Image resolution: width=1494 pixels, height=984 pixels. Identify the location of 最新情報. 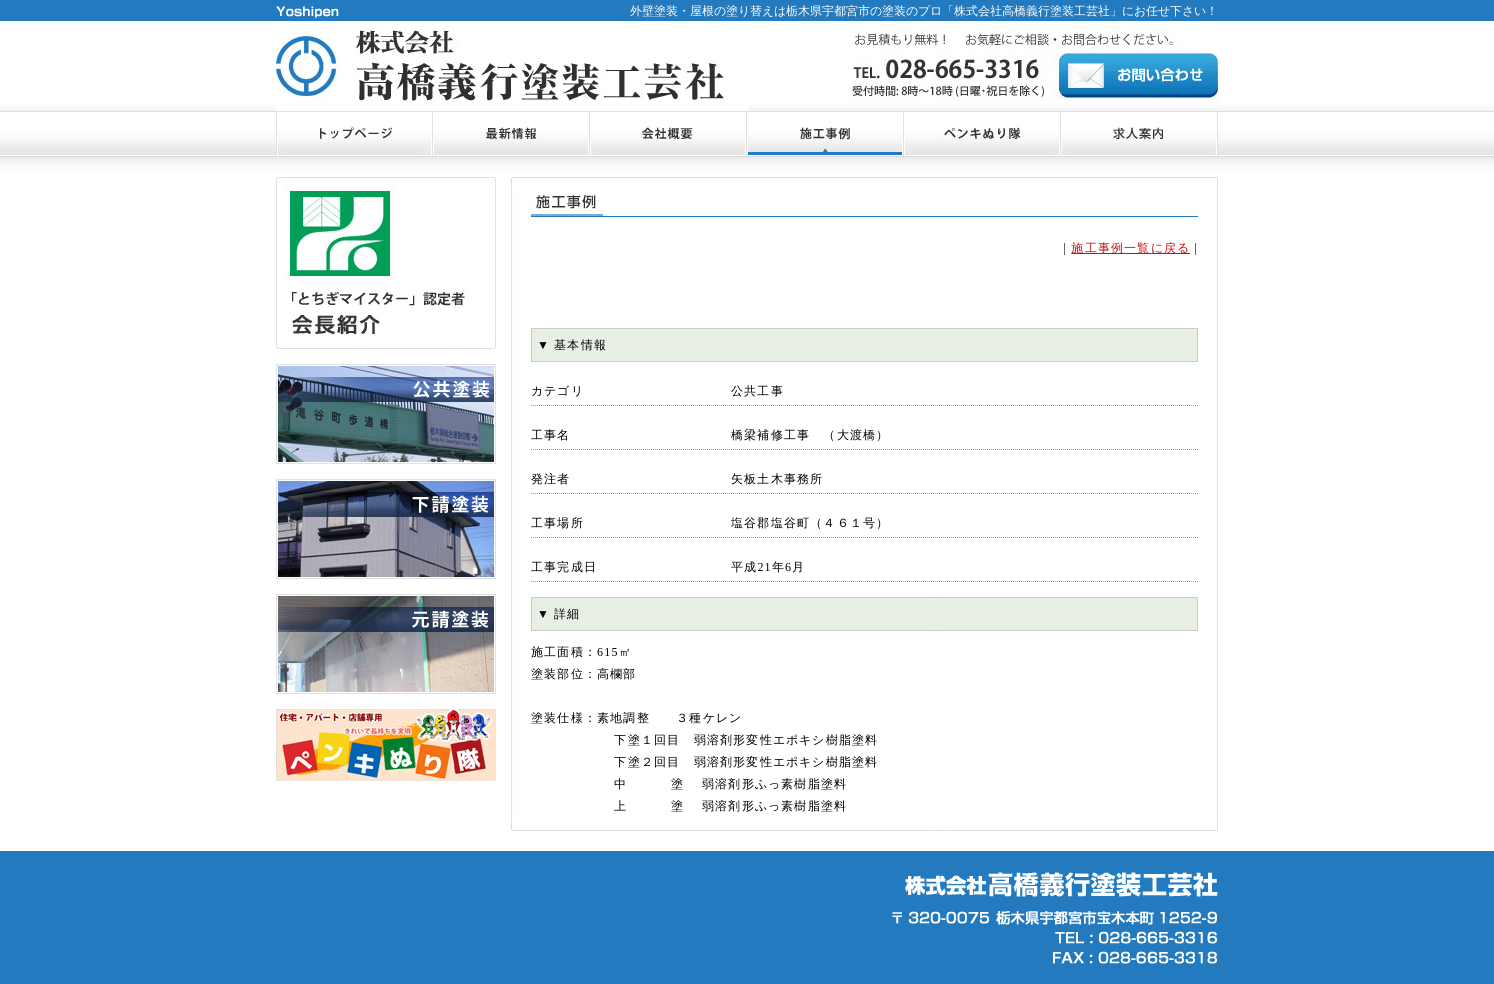
(510, 134).